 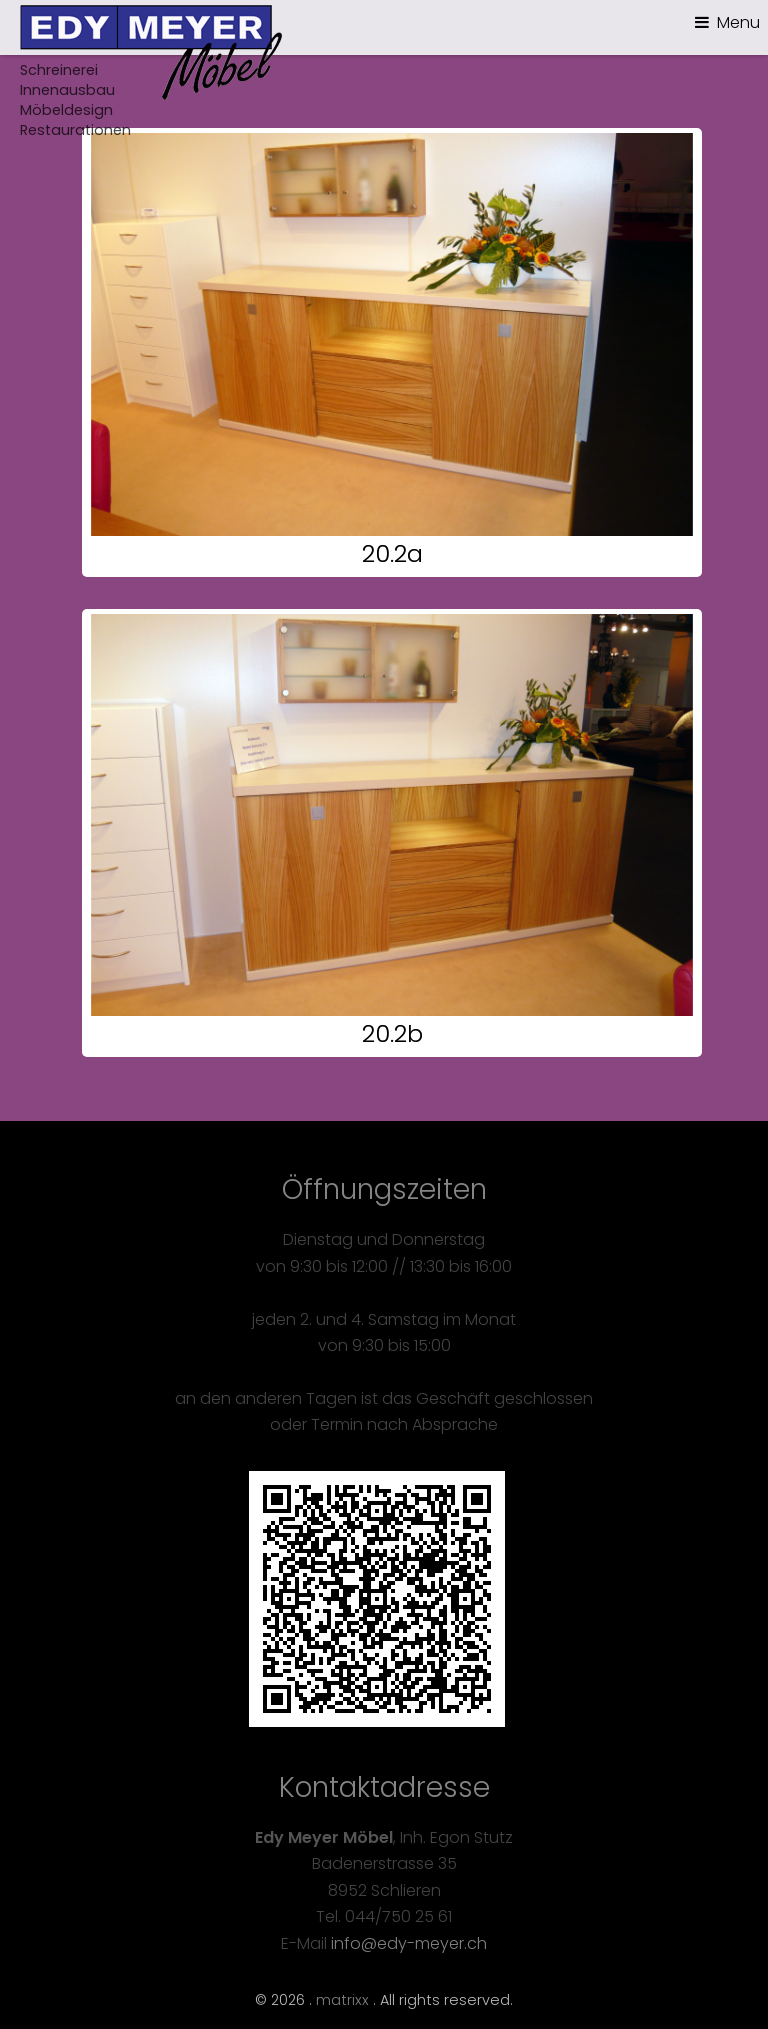 I want to click on info@edy-meyer.ch, so click(x=409, y=1943).